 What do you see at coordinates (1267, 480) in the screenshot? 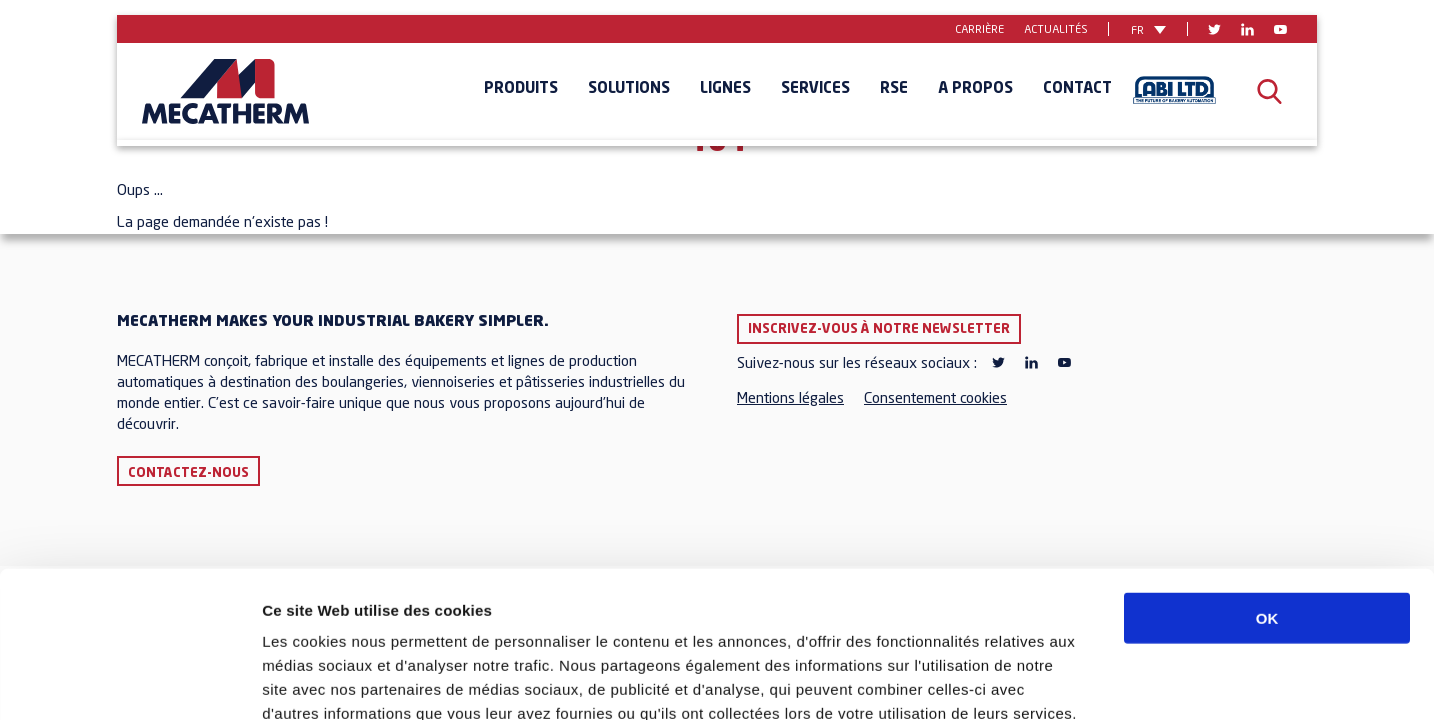
I see `OK` at bounding box center [1267, 480].